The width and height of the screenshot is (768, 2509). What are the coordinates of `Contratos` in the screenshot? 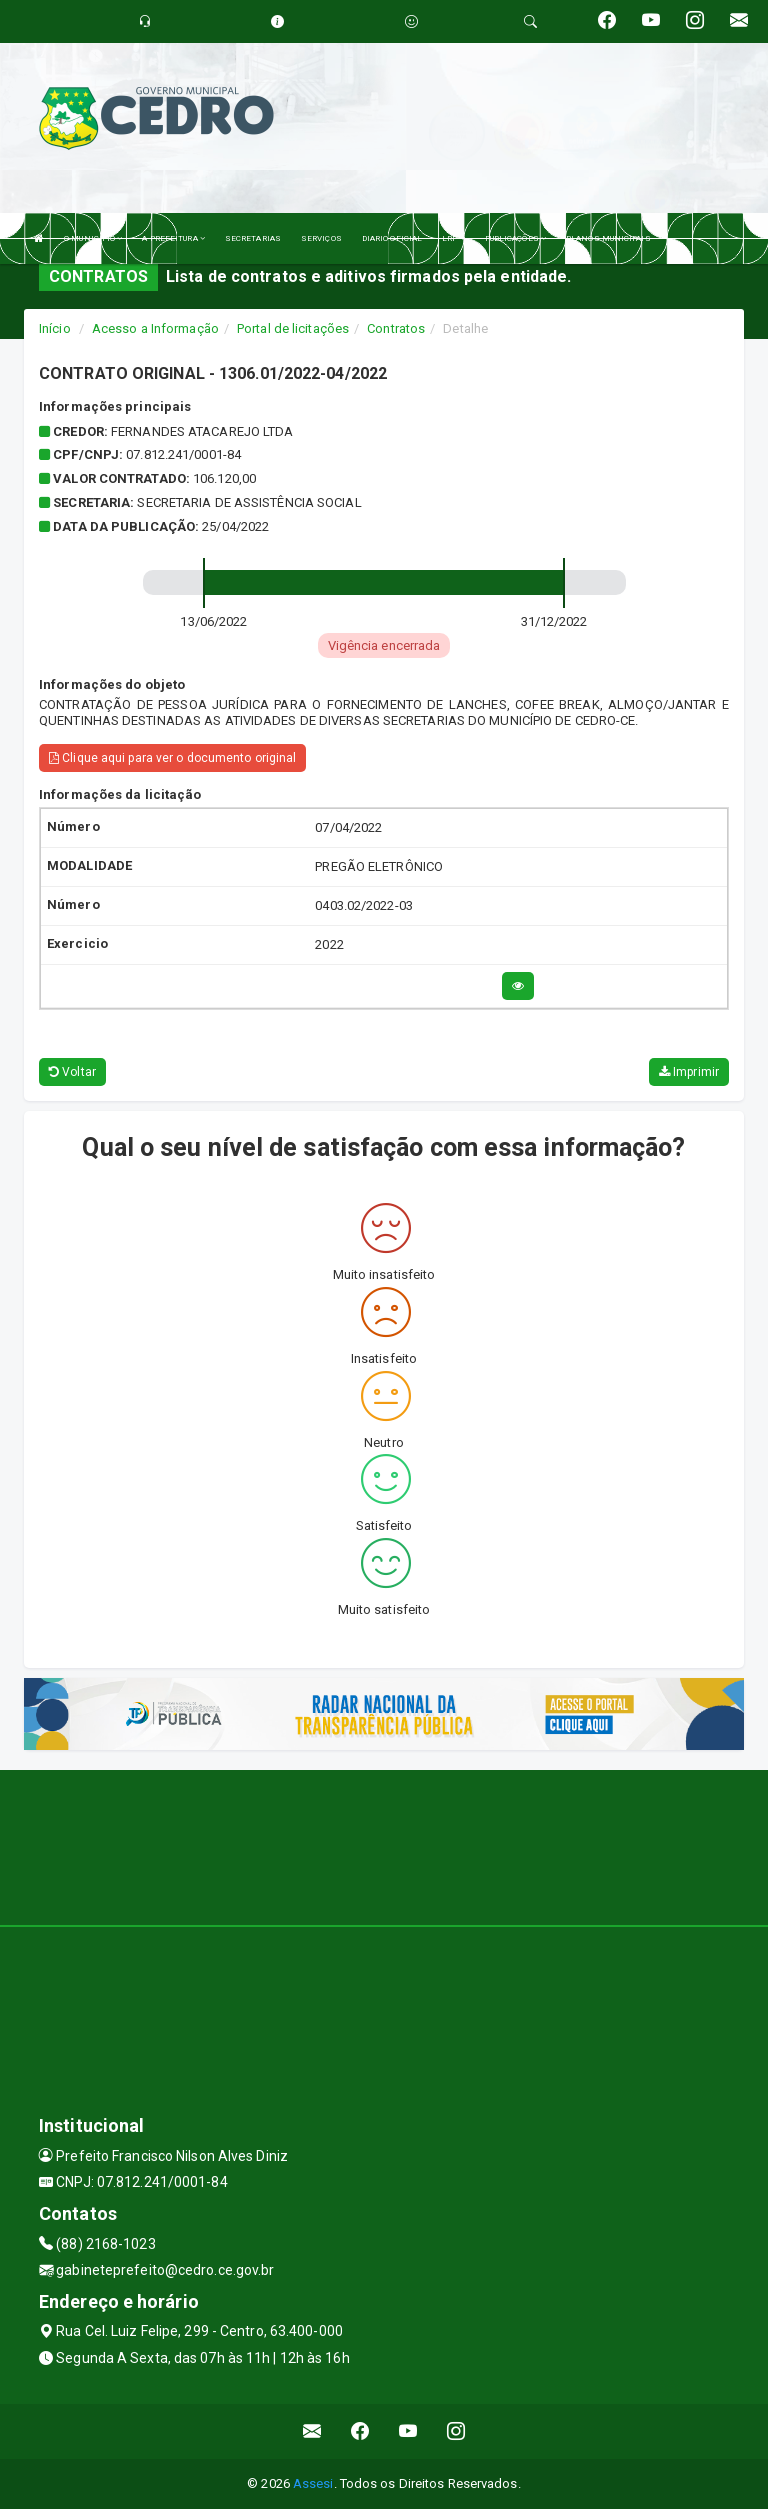 It's located at (396, 328).